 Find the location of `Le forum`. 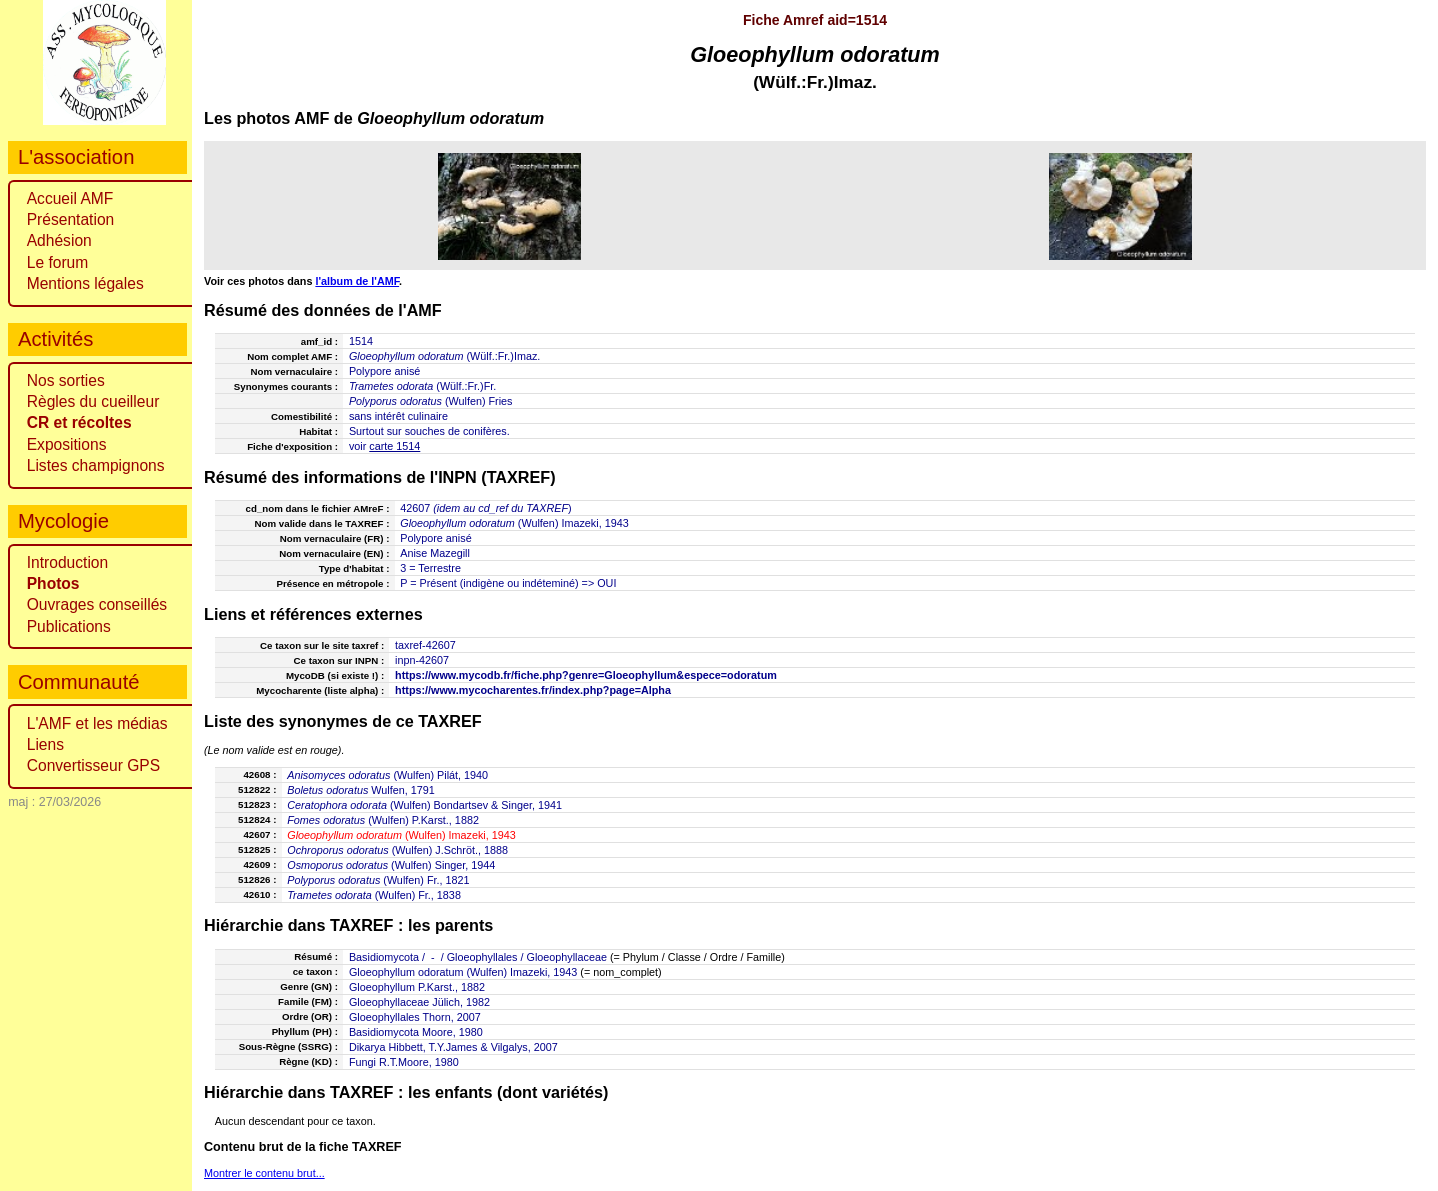

Le forum is located at coordinates (58, 262).